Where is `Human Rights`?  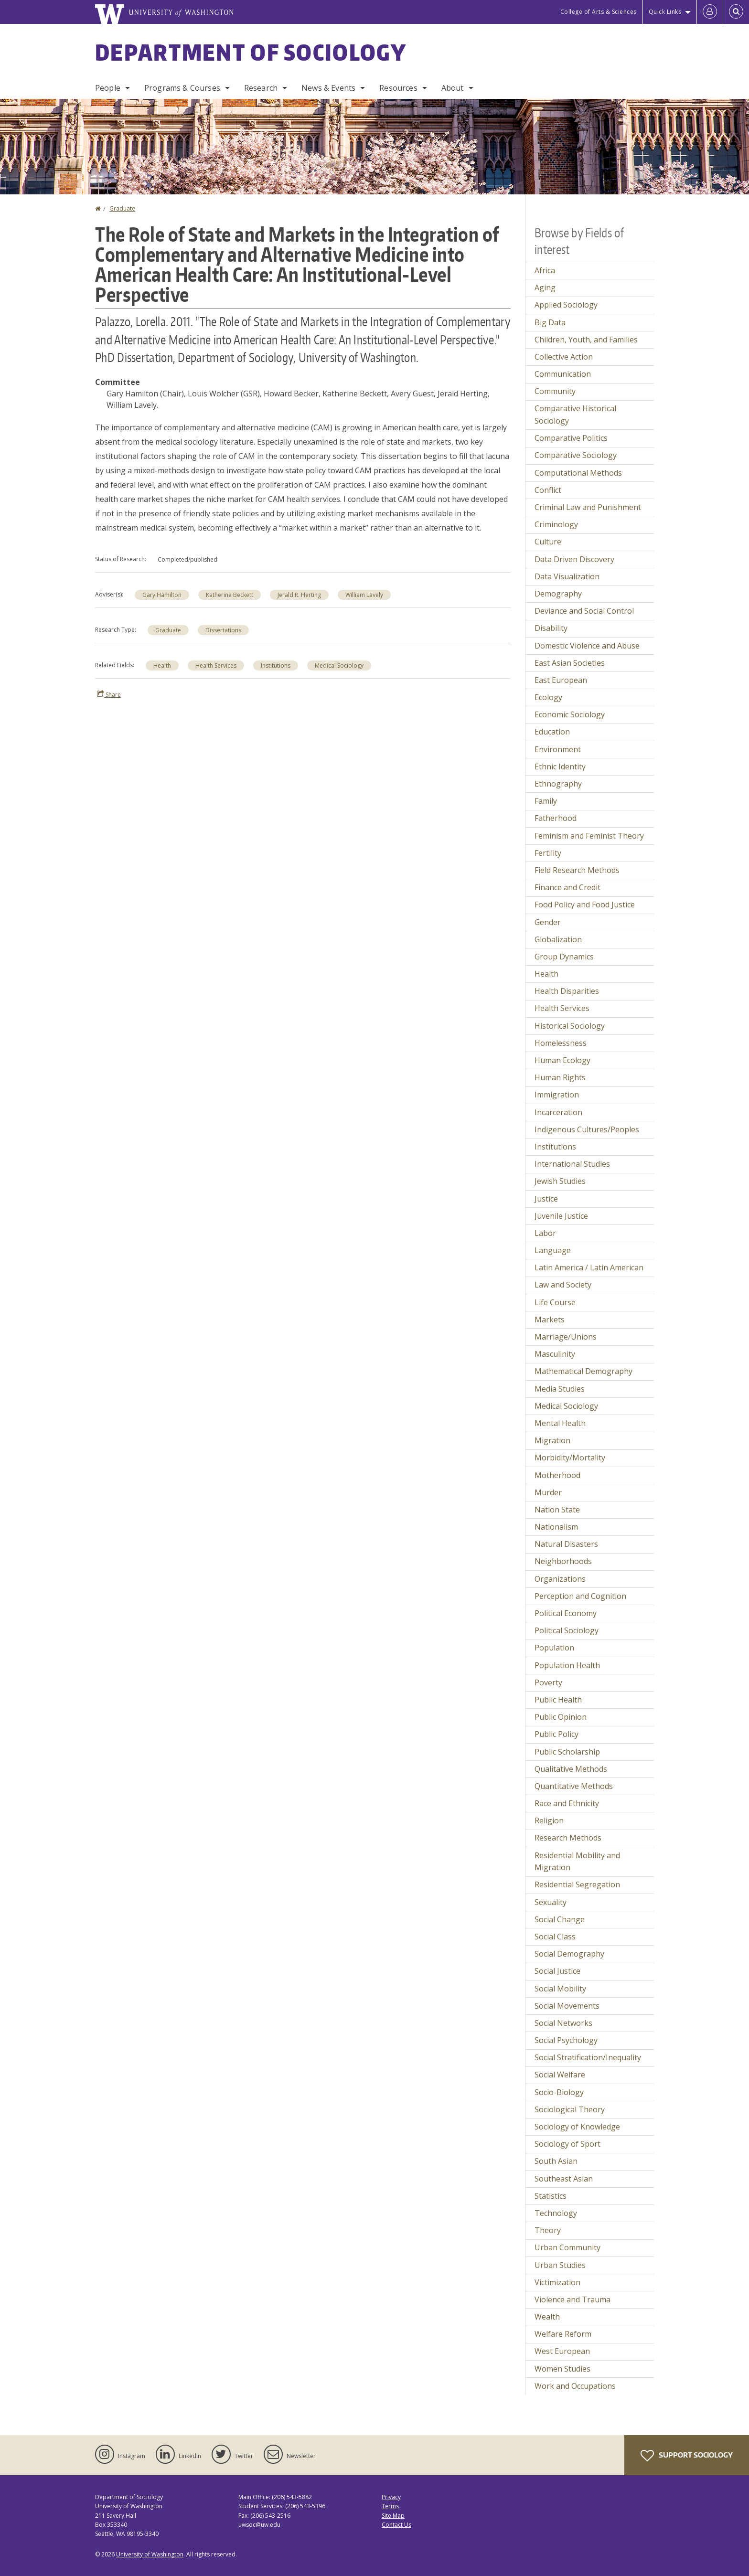 Human Rights is located at coordinates (560, 1077).